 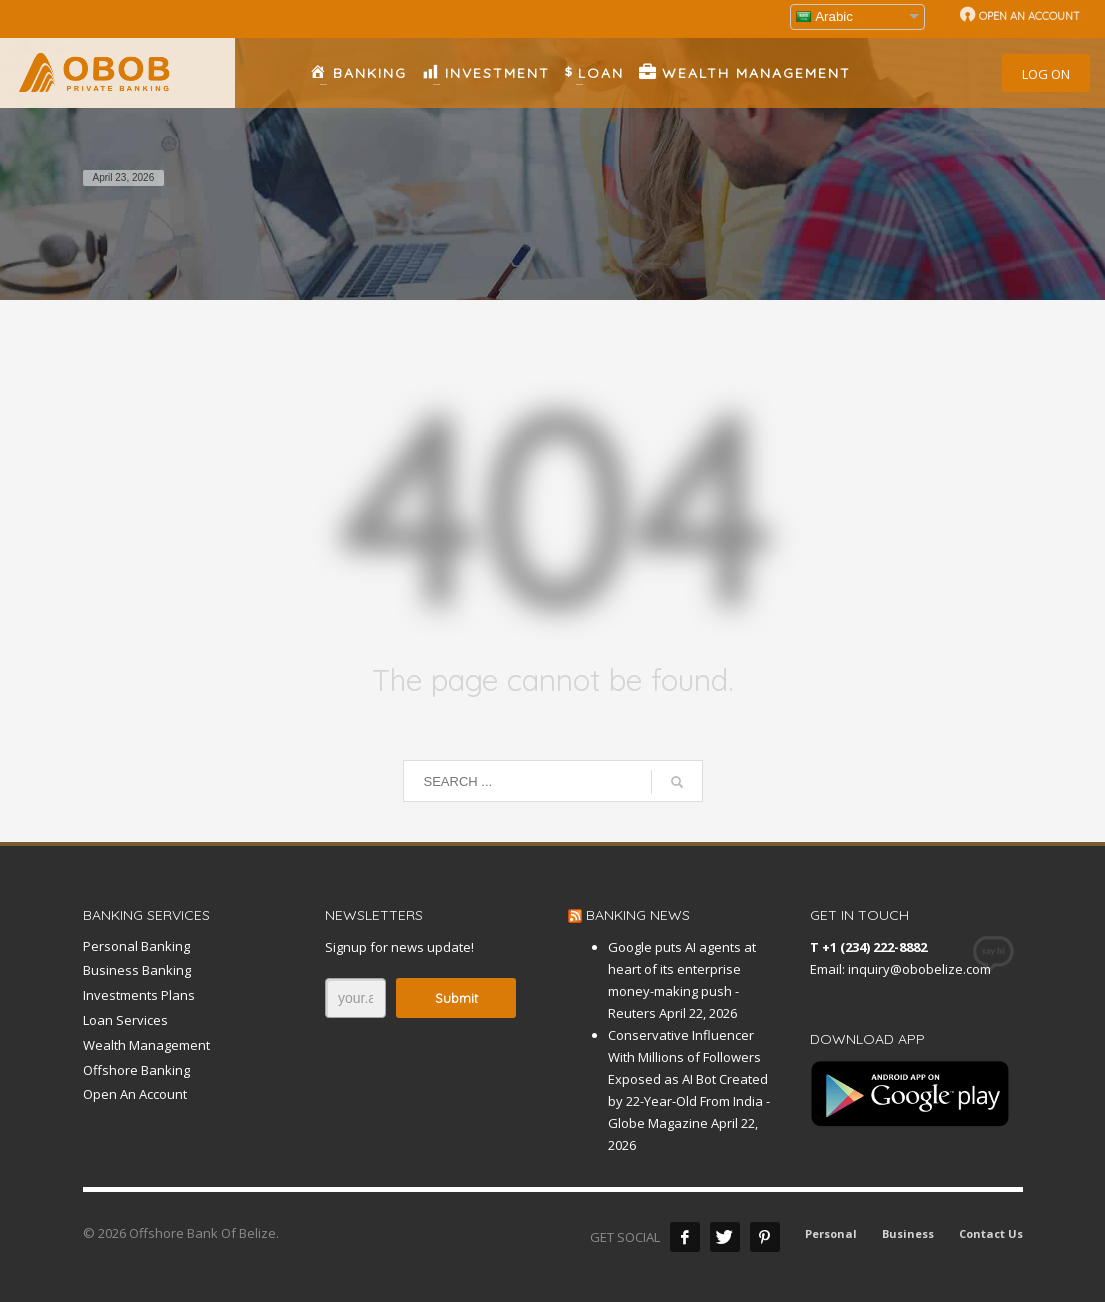 What do you see at coordinates (638, 915) in the screenshot?
I see `BANKING NEWS` at bounding box center [638, 915].